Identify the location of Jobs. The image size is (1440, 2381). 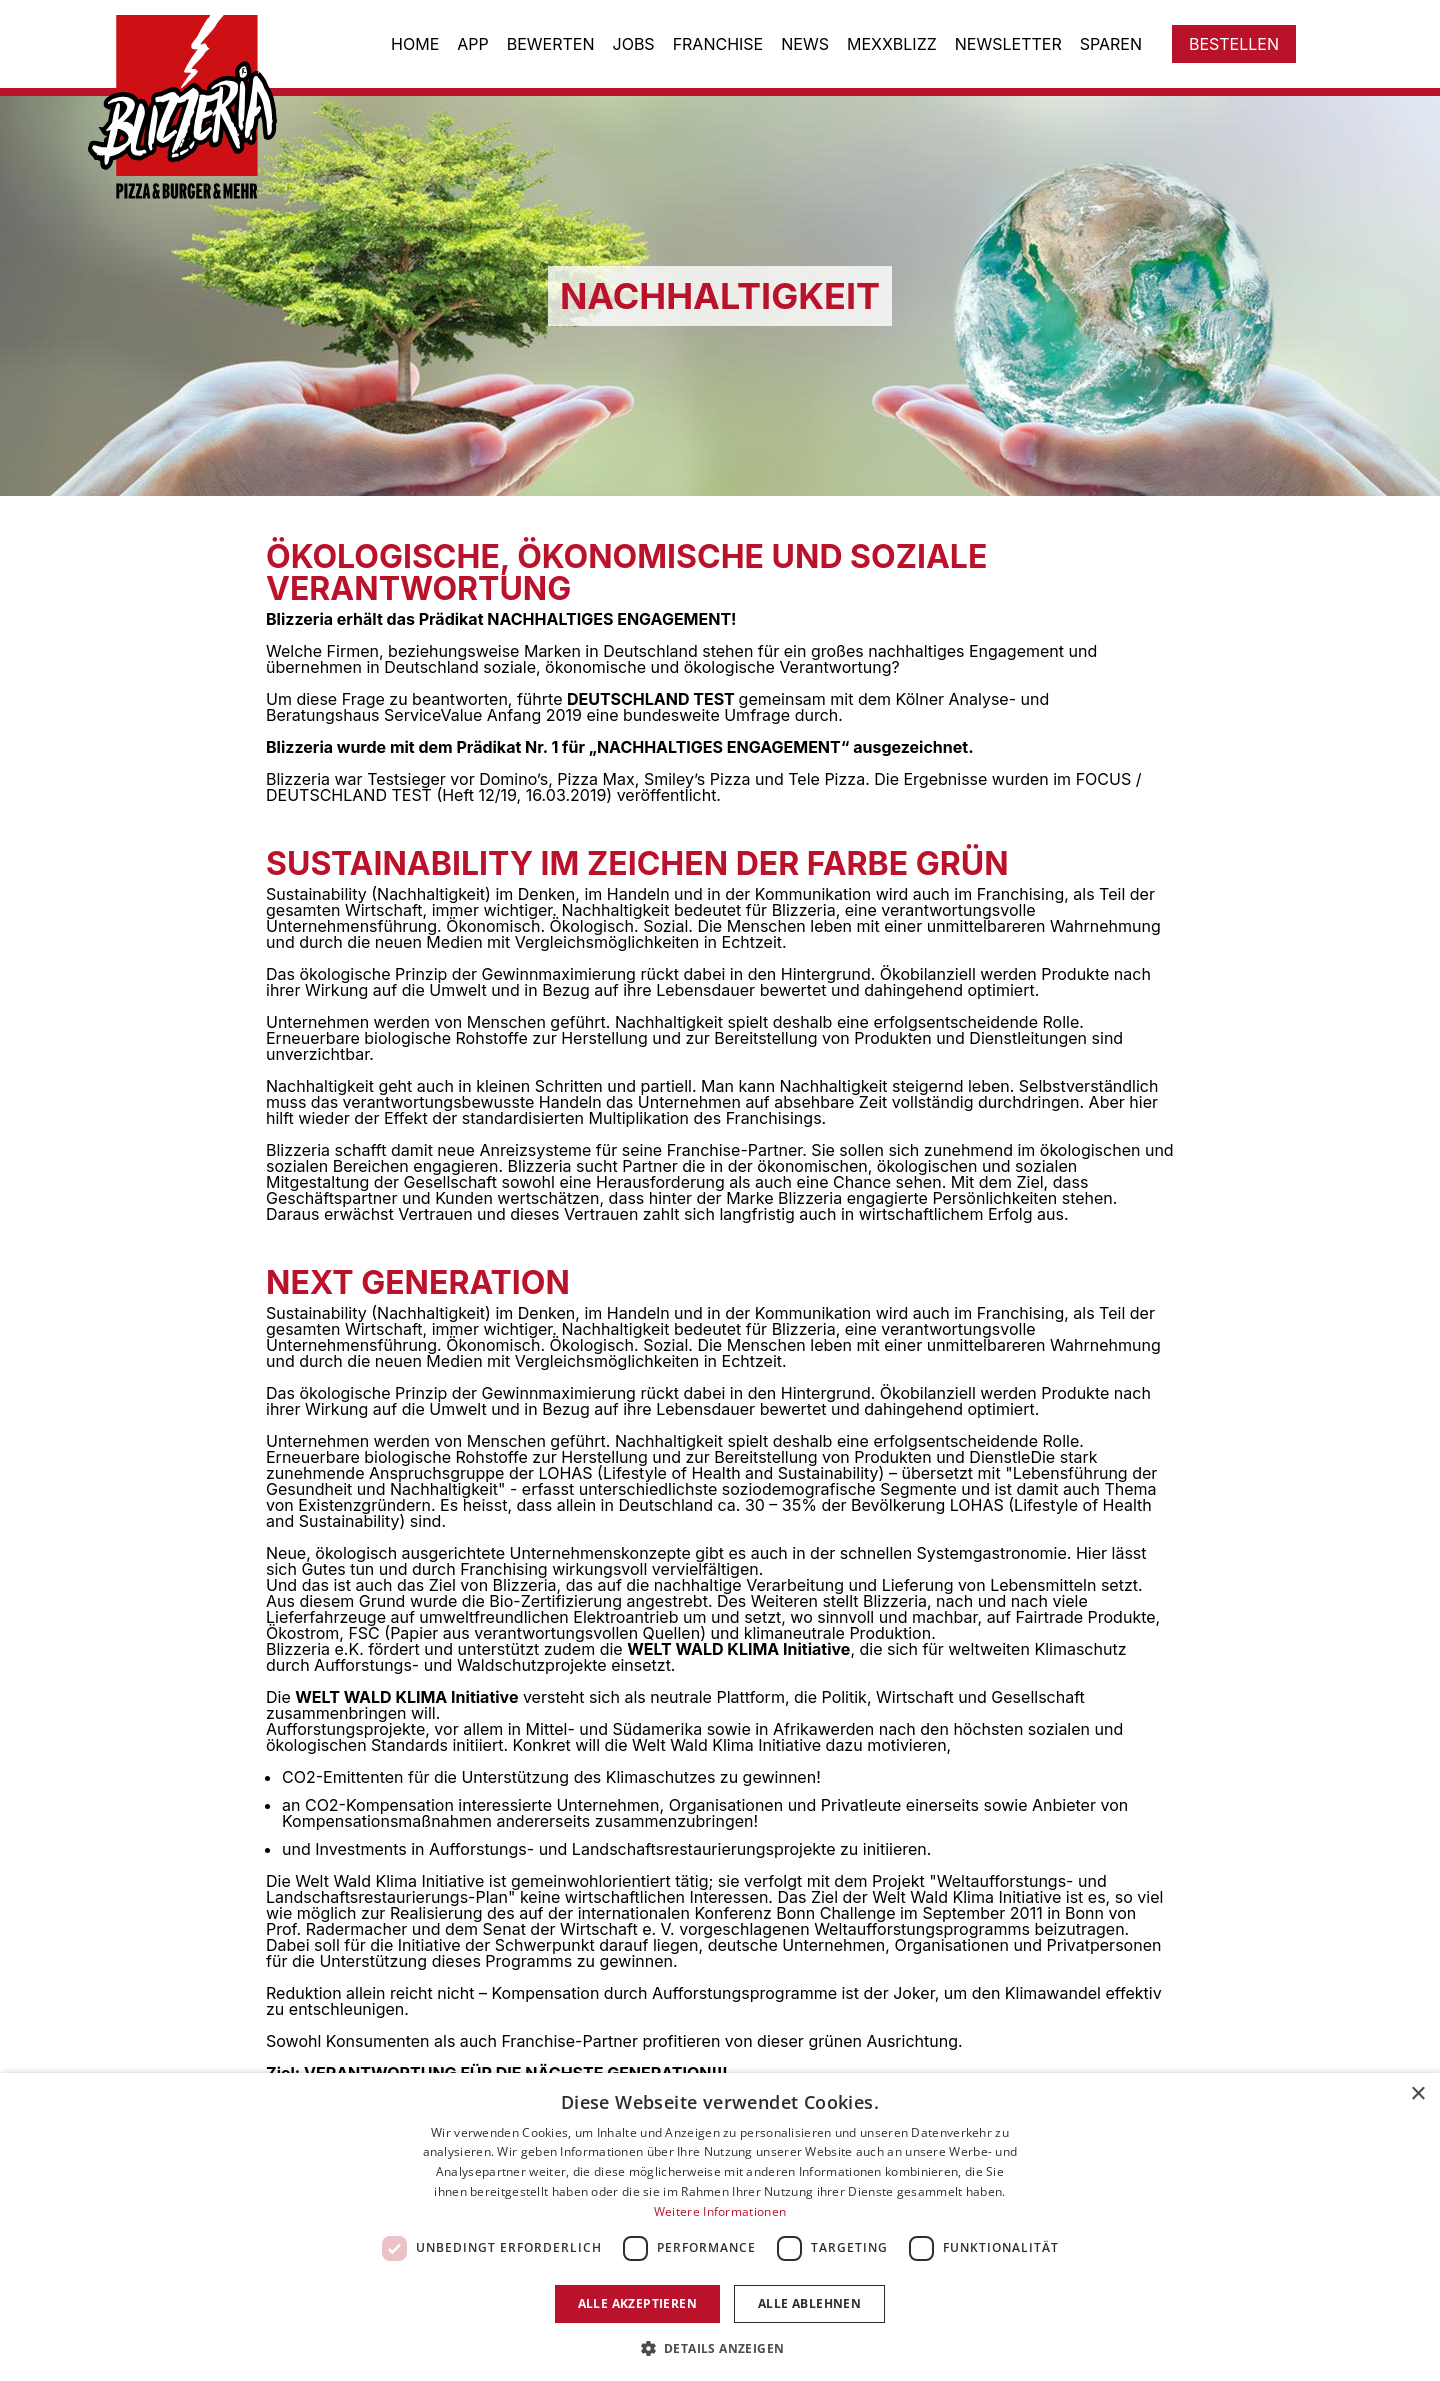
(634, 44).